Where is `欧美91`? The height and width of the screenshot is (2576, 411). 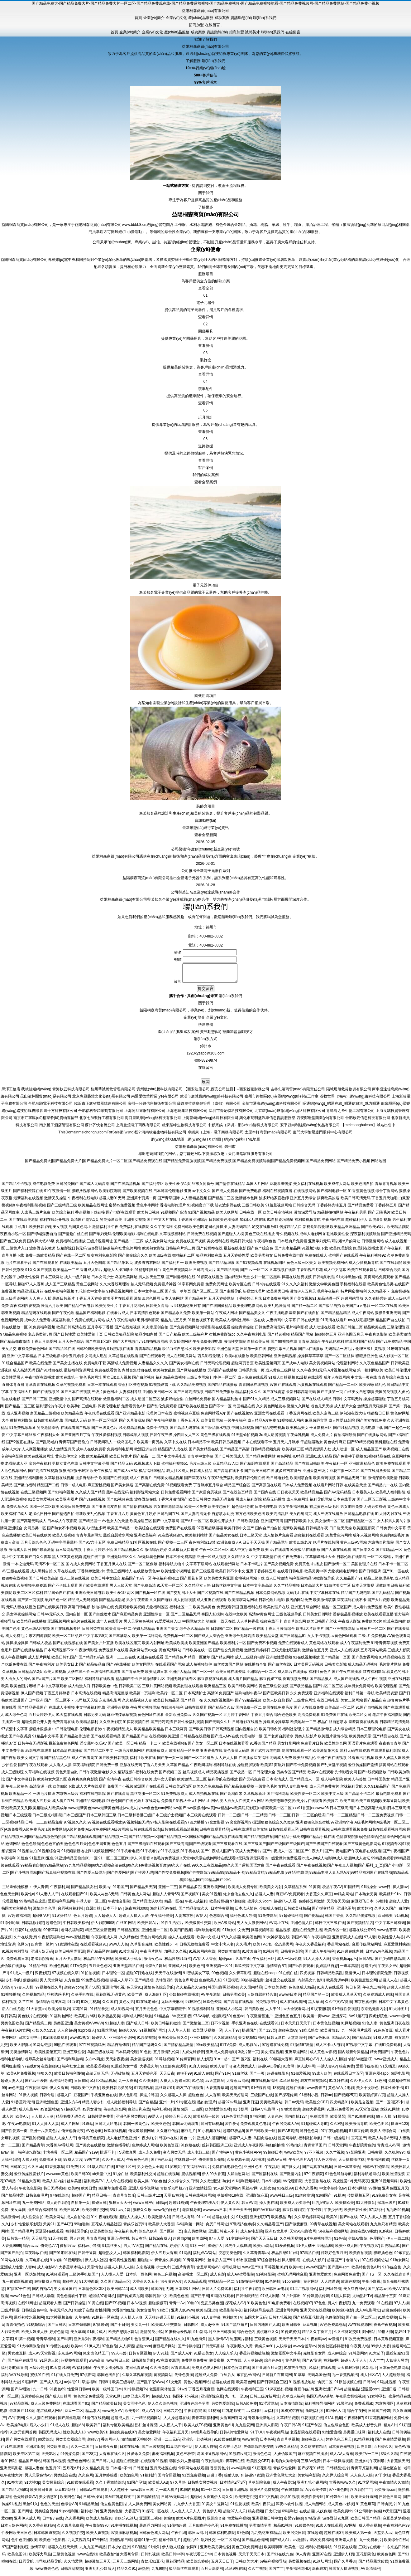 欧美91 is located at coordinates (332, 2220).